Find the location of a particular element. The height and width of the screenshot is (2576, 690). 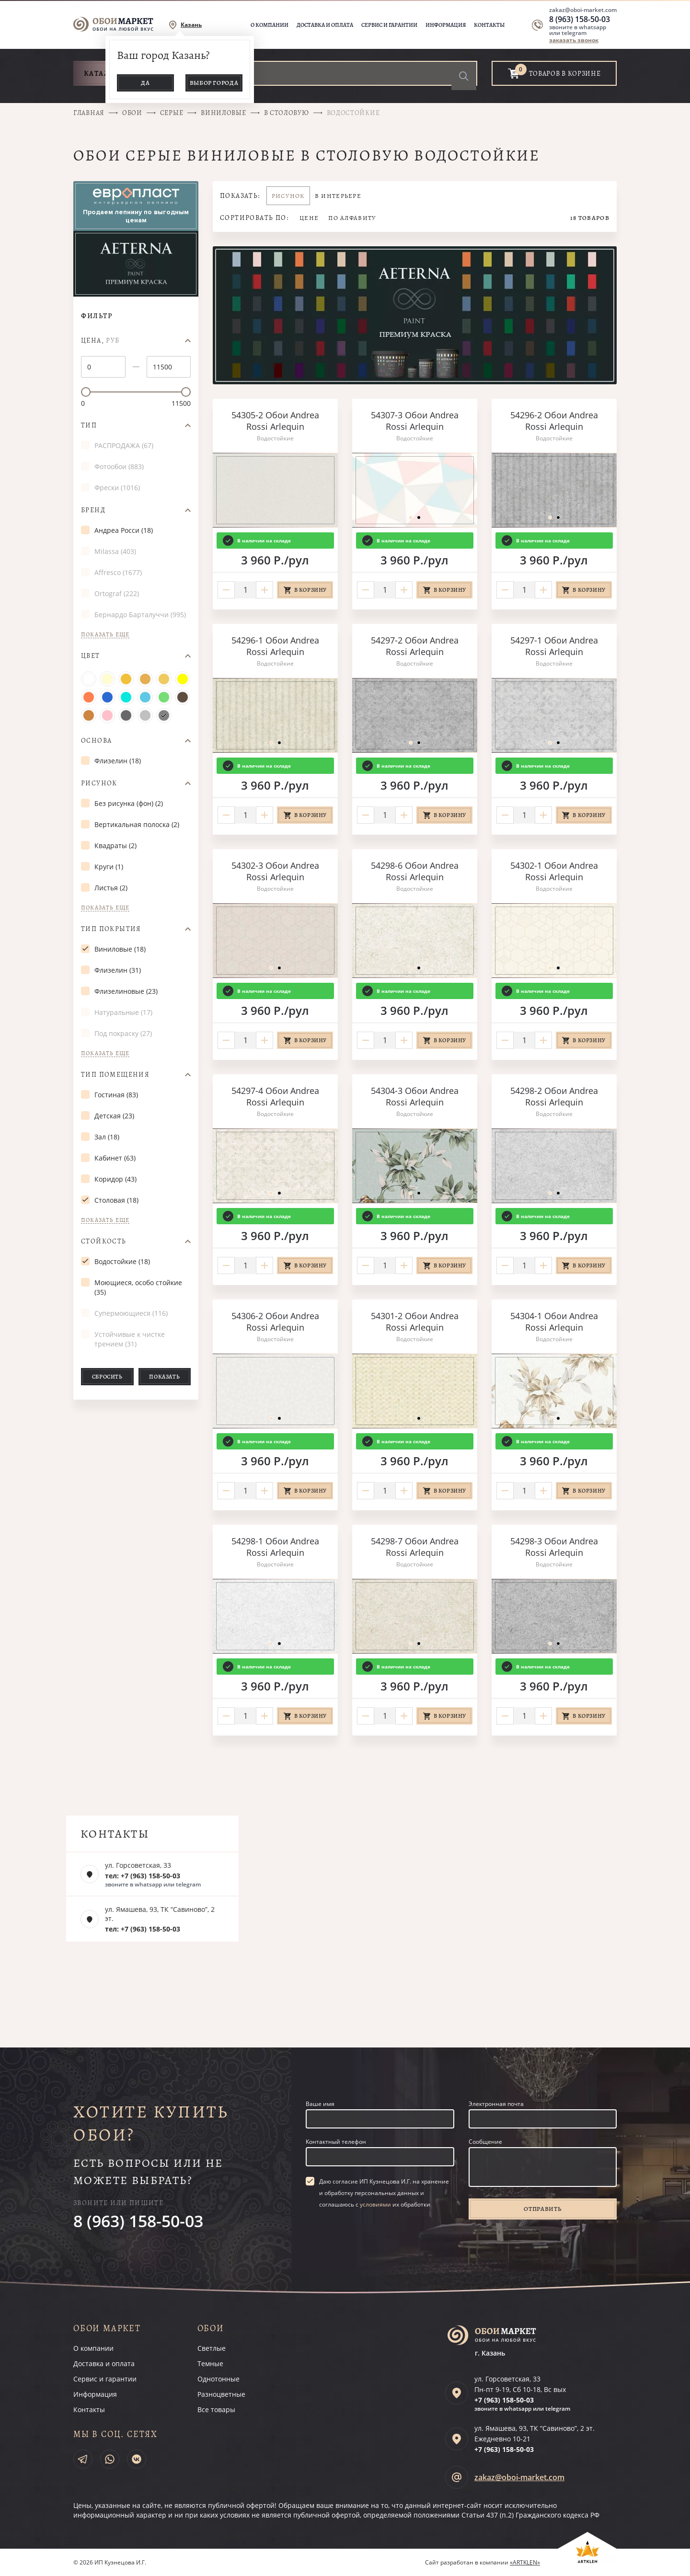

В интерьере is located at coordinates (338, 196).